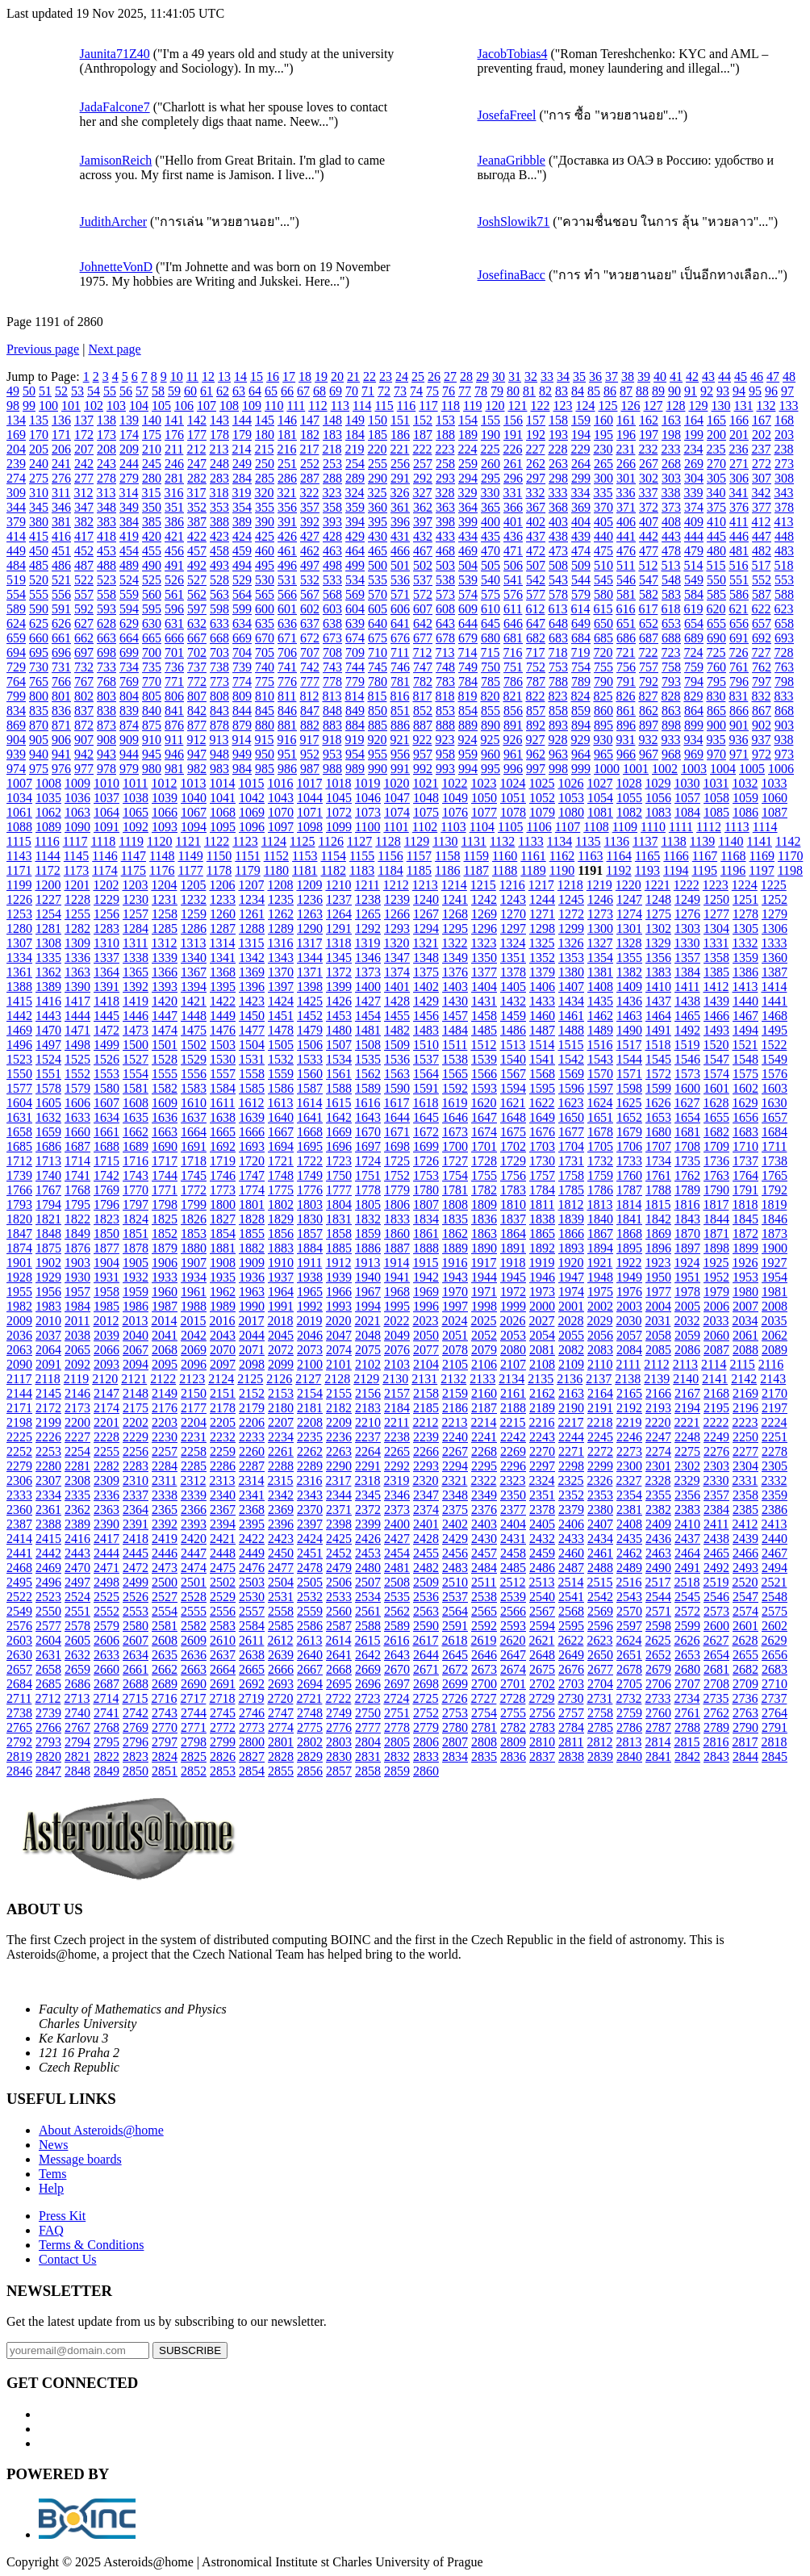 This screenshot has width=810, height=2576. I want to click on 261, so click(513, 463).